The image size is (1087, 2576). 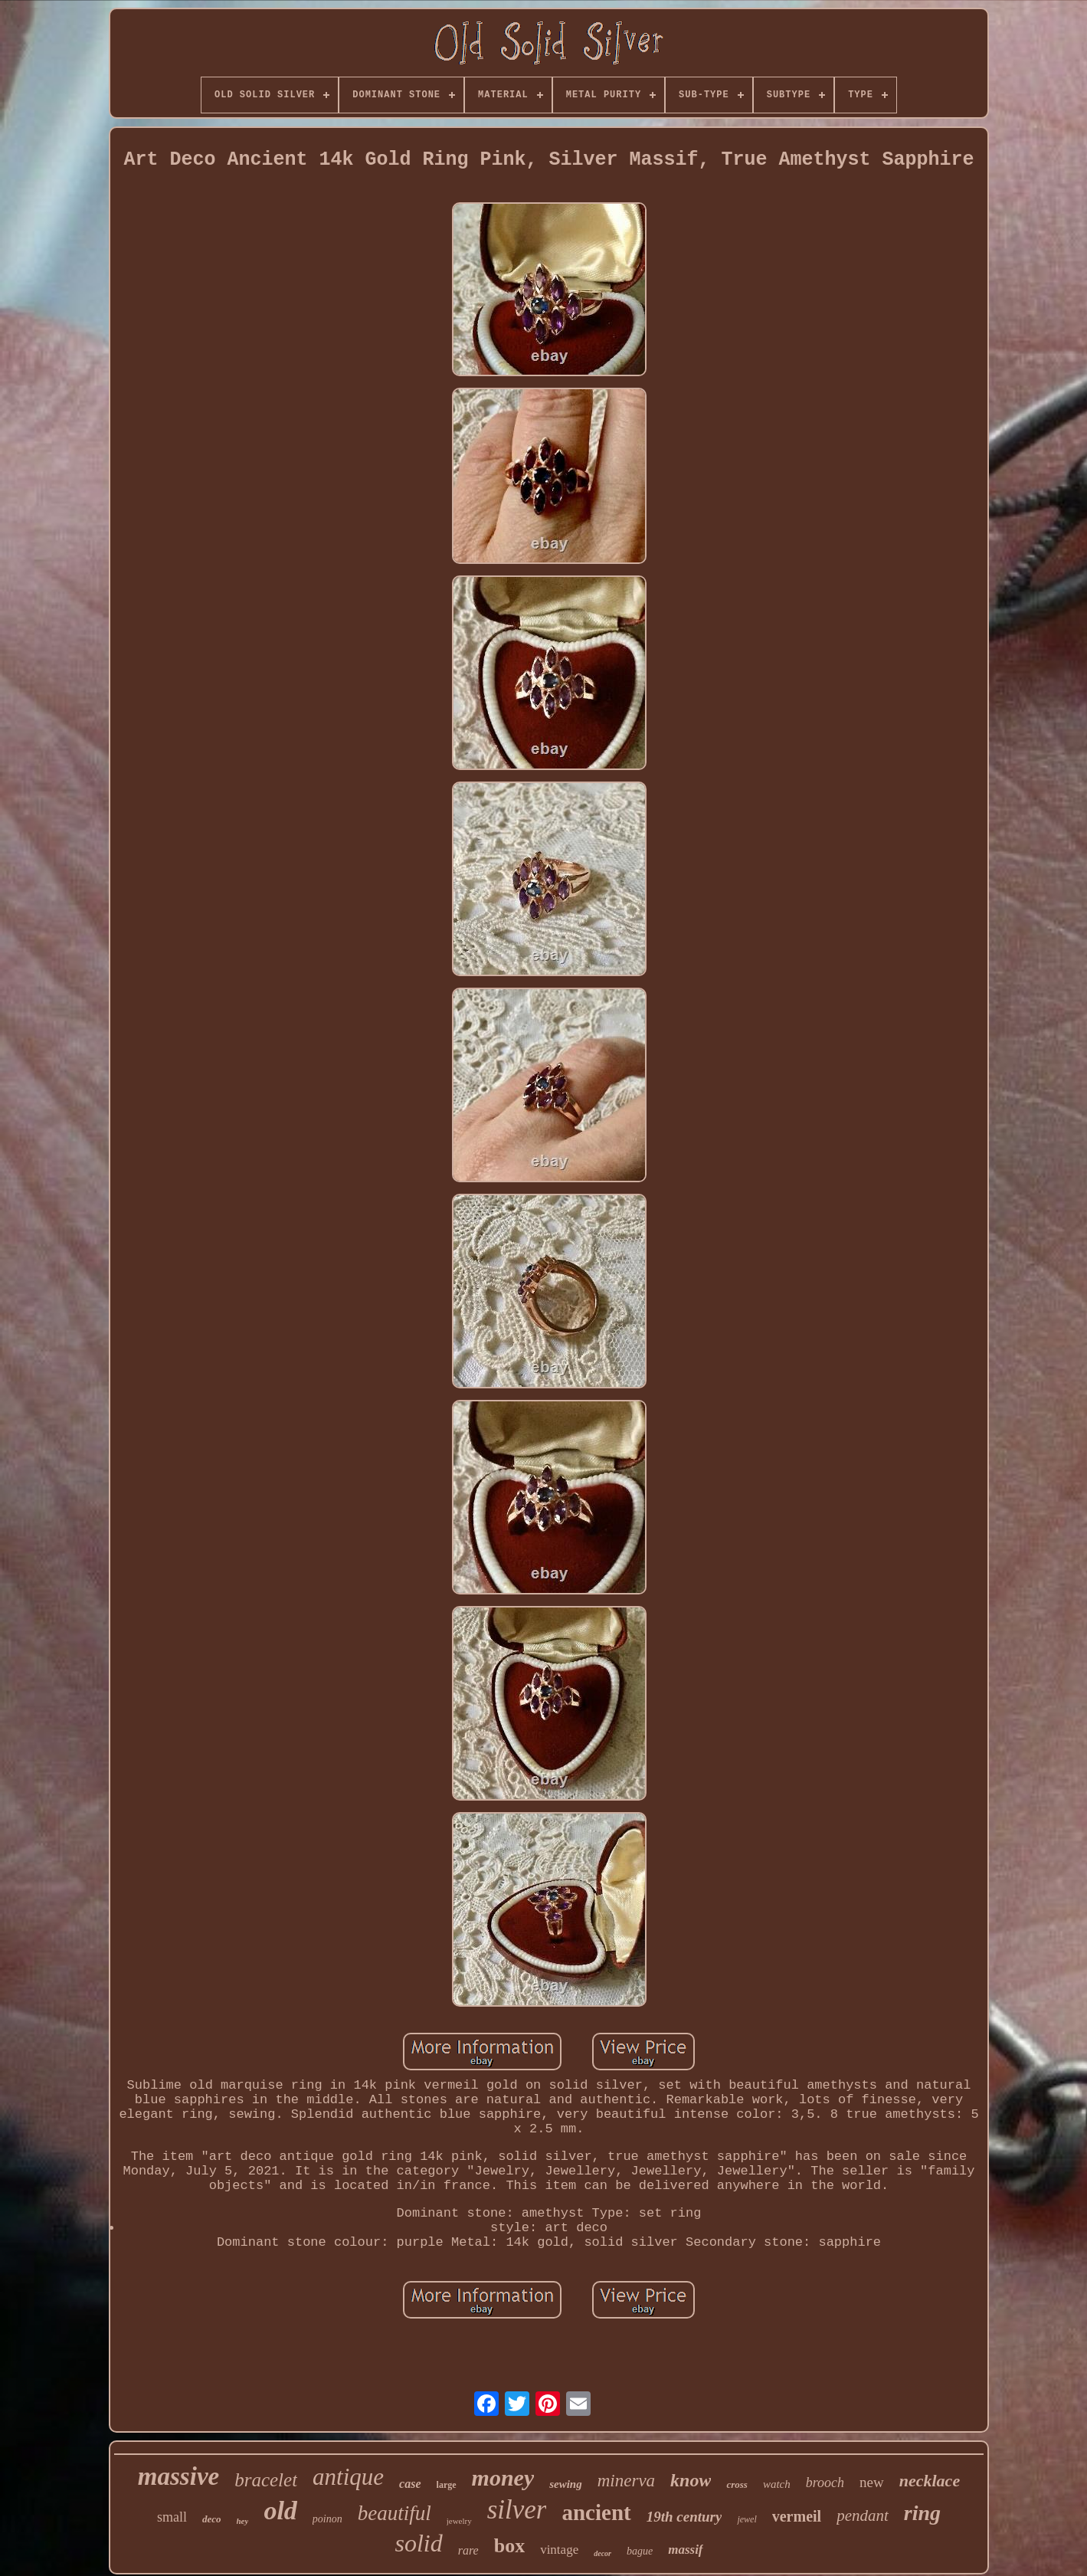 What do you see at coordinates (394, 2513) in the screenshot?
I see `beautiful` at bounding box center [394, 2513].